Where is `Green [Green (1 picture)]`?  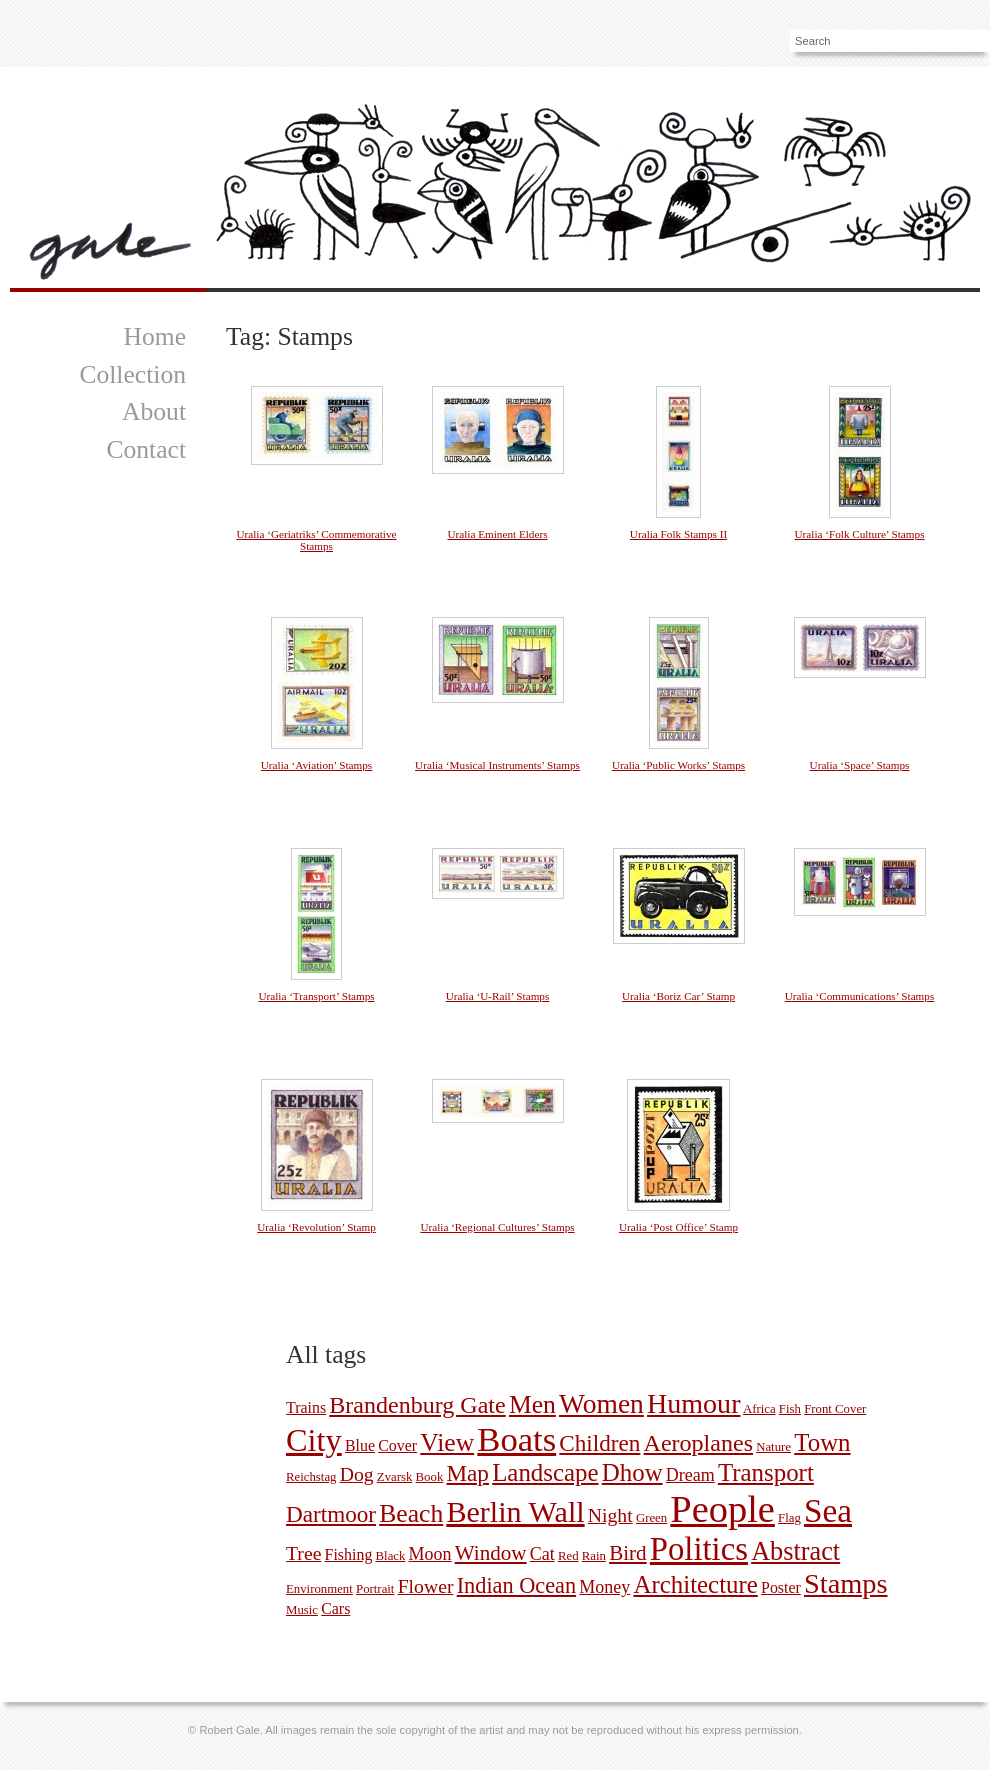
Green [Green (1 picture)] is located at coordinates (651, 1518).